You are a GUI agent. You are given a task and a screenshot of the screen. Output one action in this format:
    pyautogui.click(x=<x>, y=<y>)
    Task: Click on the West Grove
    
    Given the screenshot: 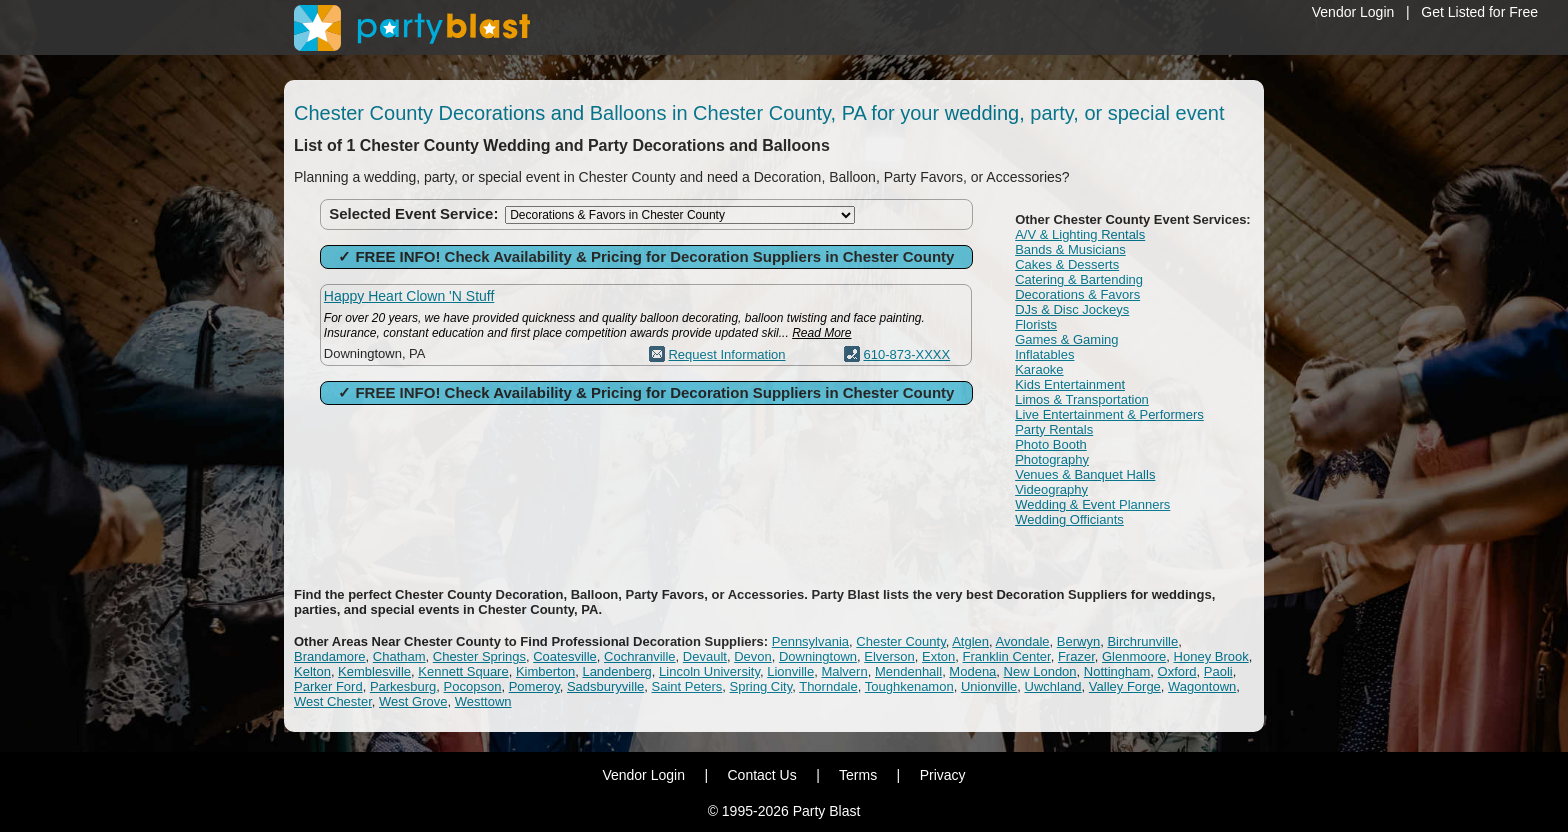 What is the action you would take?
    pyautogui.click(x=413, y=701)
    